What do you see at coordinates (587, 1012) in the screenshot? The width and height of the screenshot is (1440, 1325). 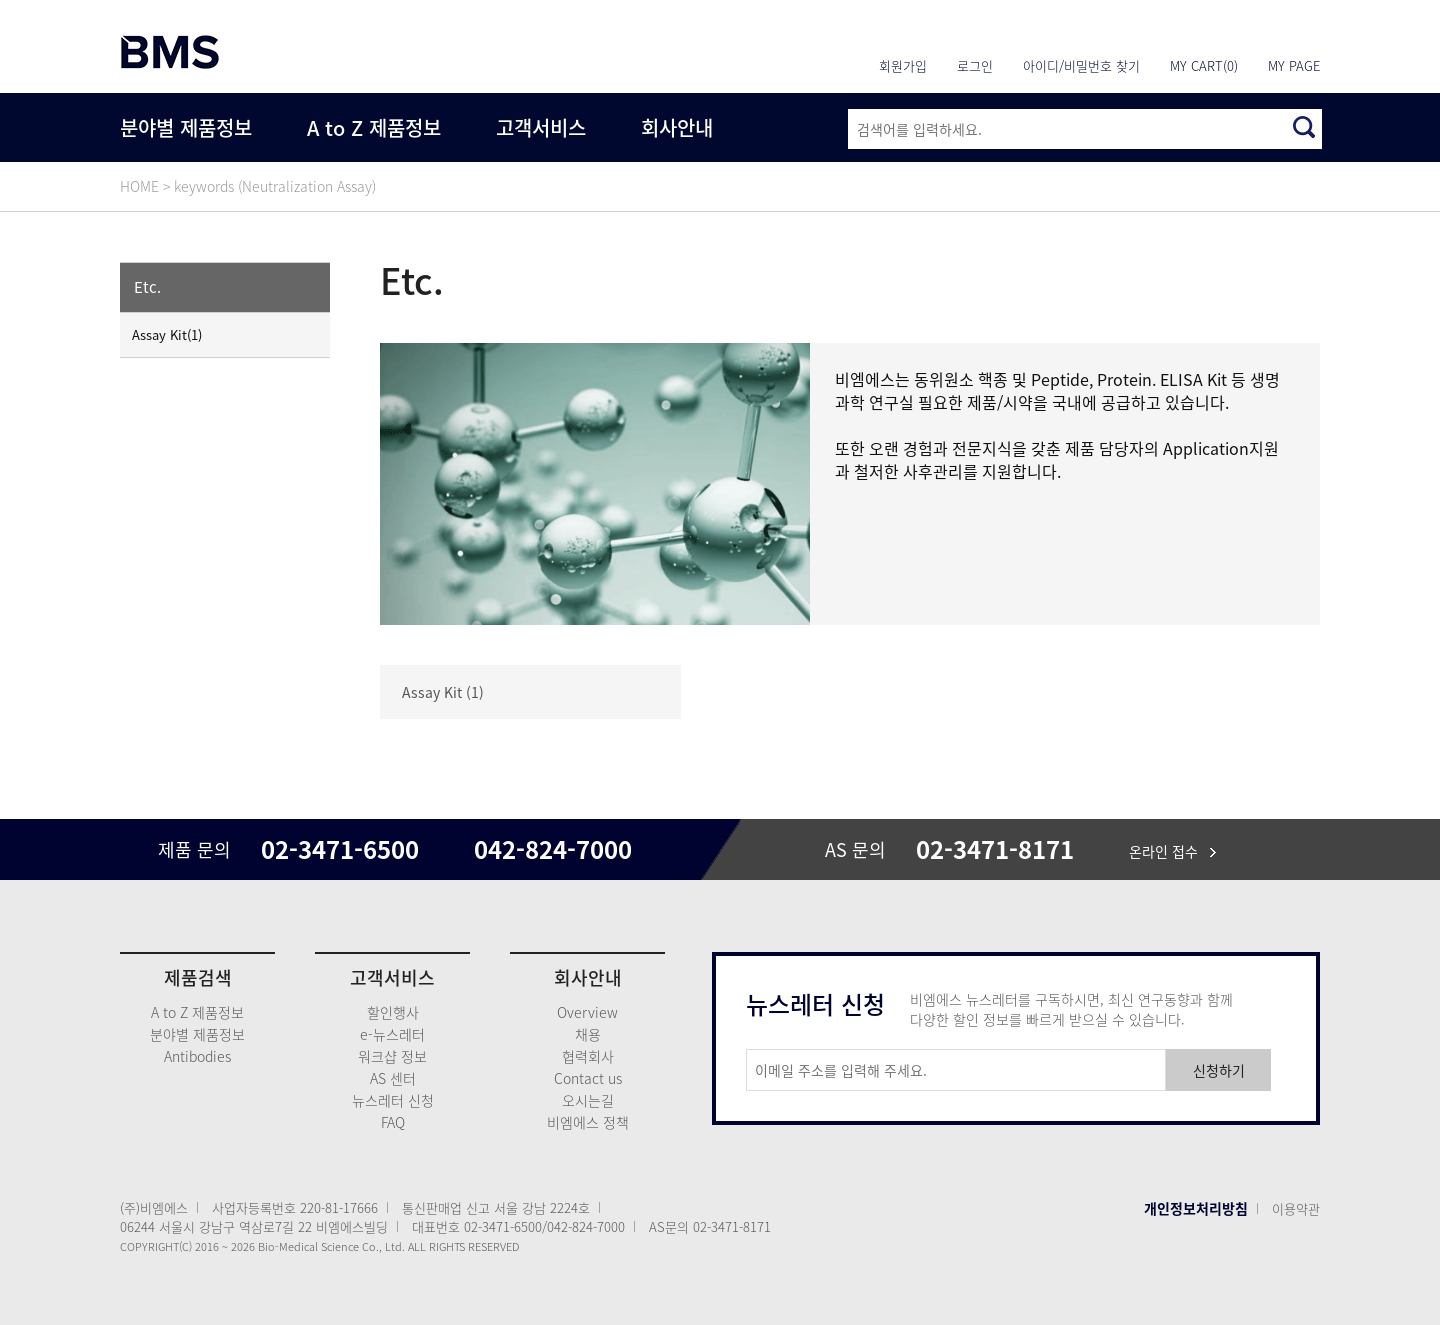 I see `Overview` at bounding box center [587, 1012].